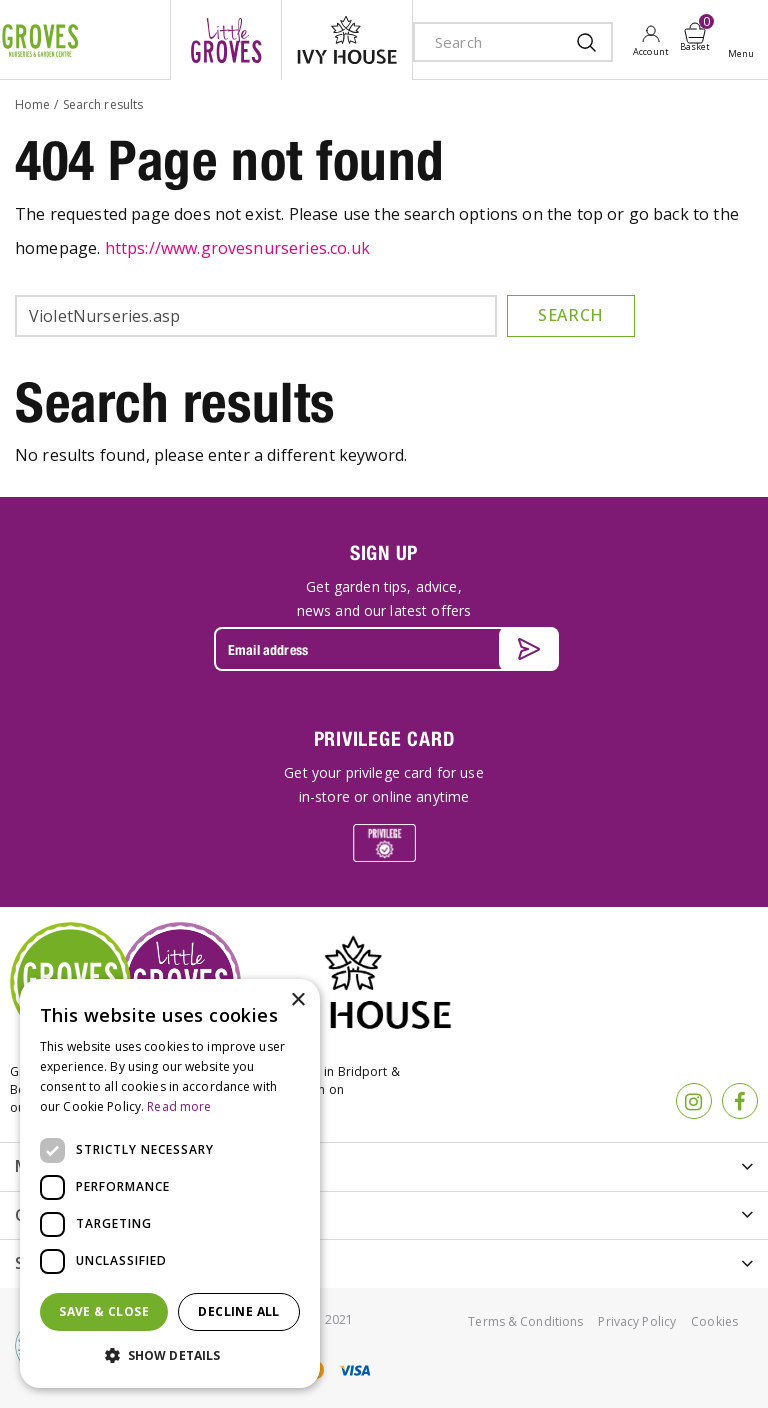 This screenshot has width=768, height=1408. What do you see at coordinates (354, 1370) in the screenshot?
I see `visa` at bounding box center [354, 1370].